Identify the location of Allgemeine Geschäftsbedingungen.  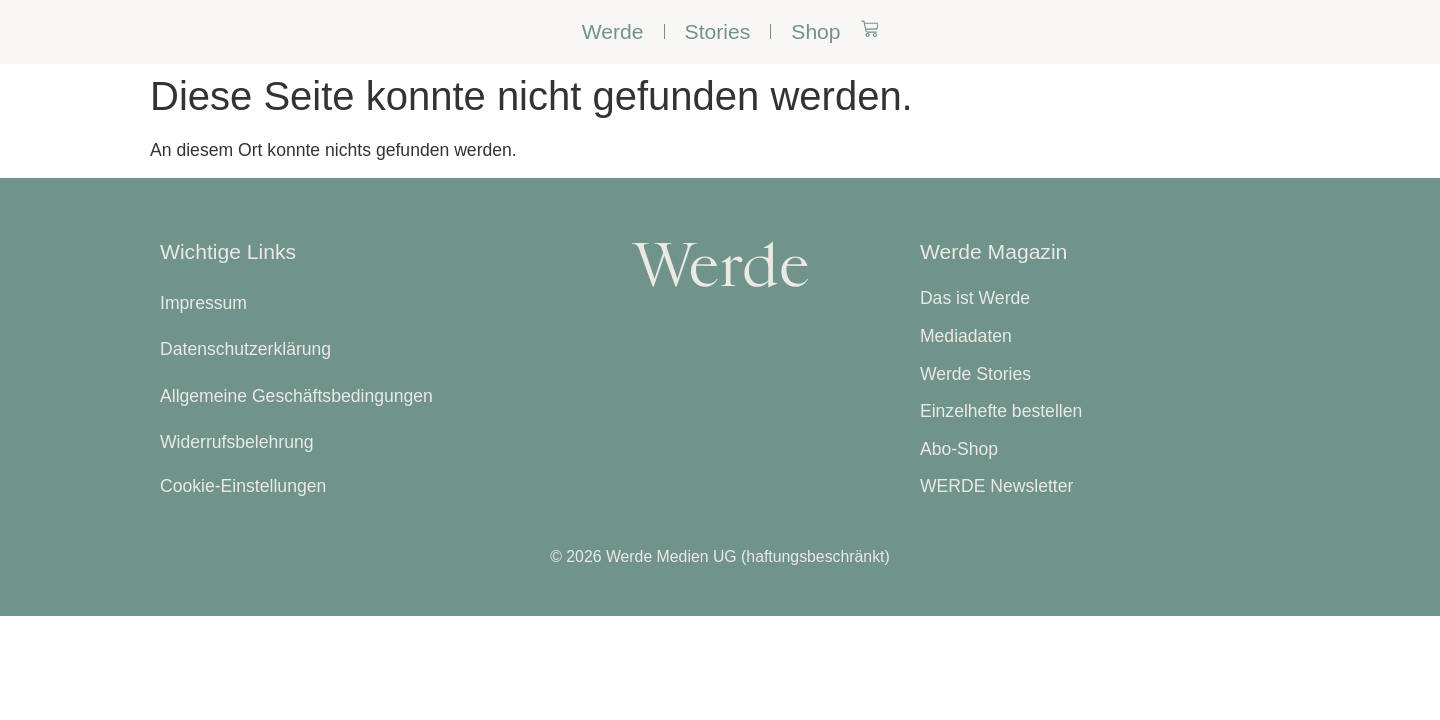
(296, 396).